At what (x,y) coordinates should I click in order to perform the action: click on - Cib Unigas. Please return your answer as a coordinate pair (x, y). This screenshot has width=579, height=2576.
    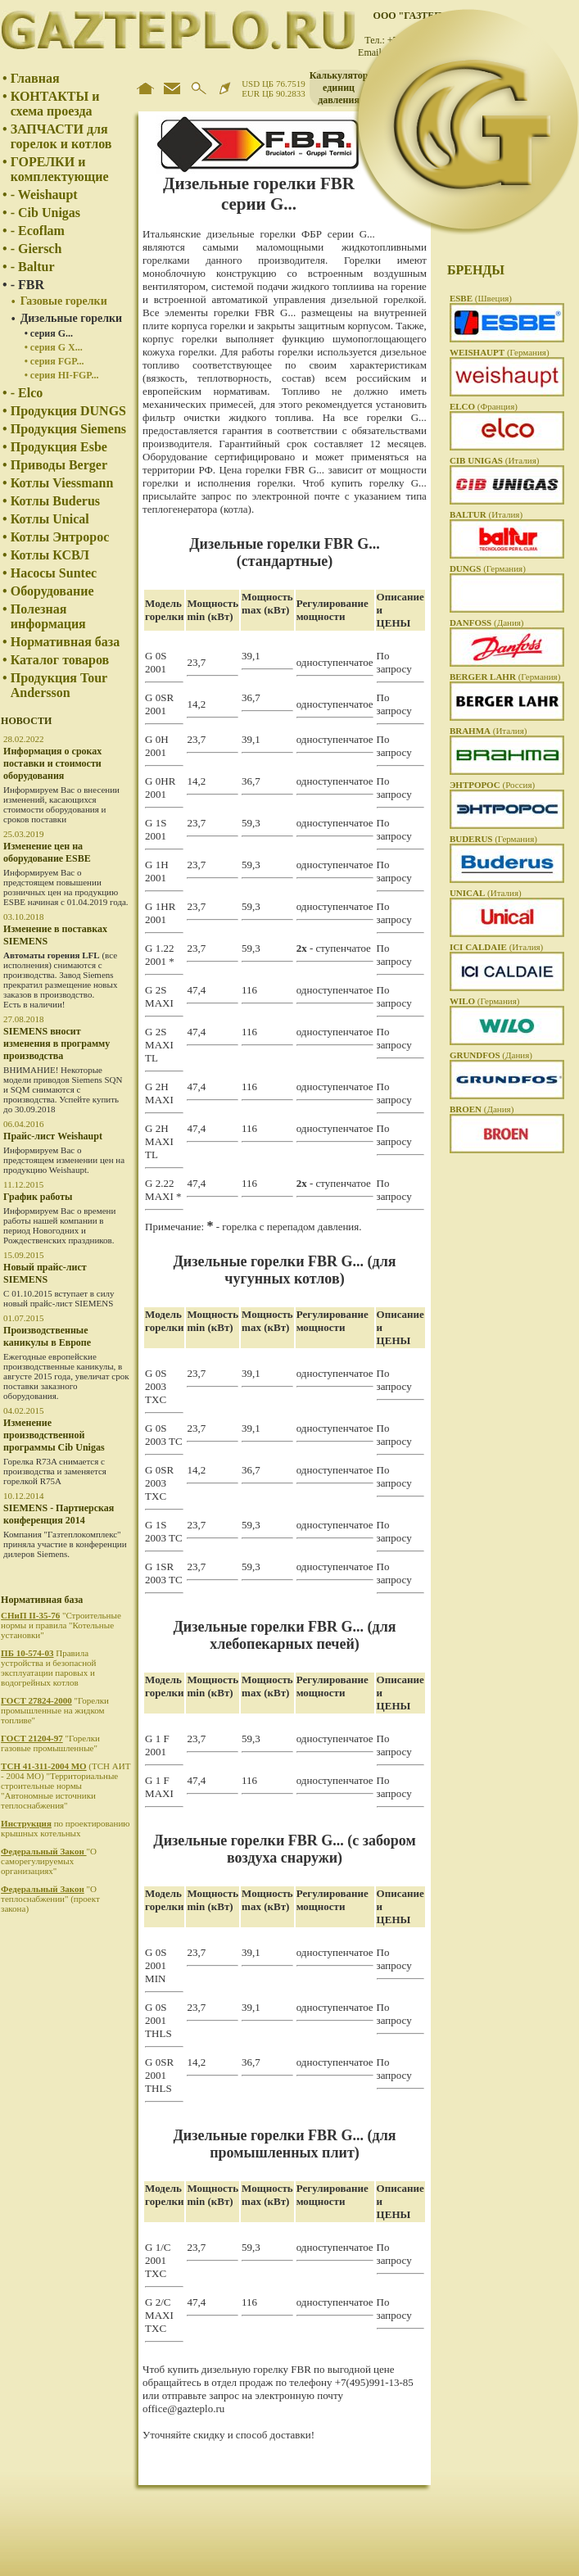
    Looking at the image, I should click on (45, 213).